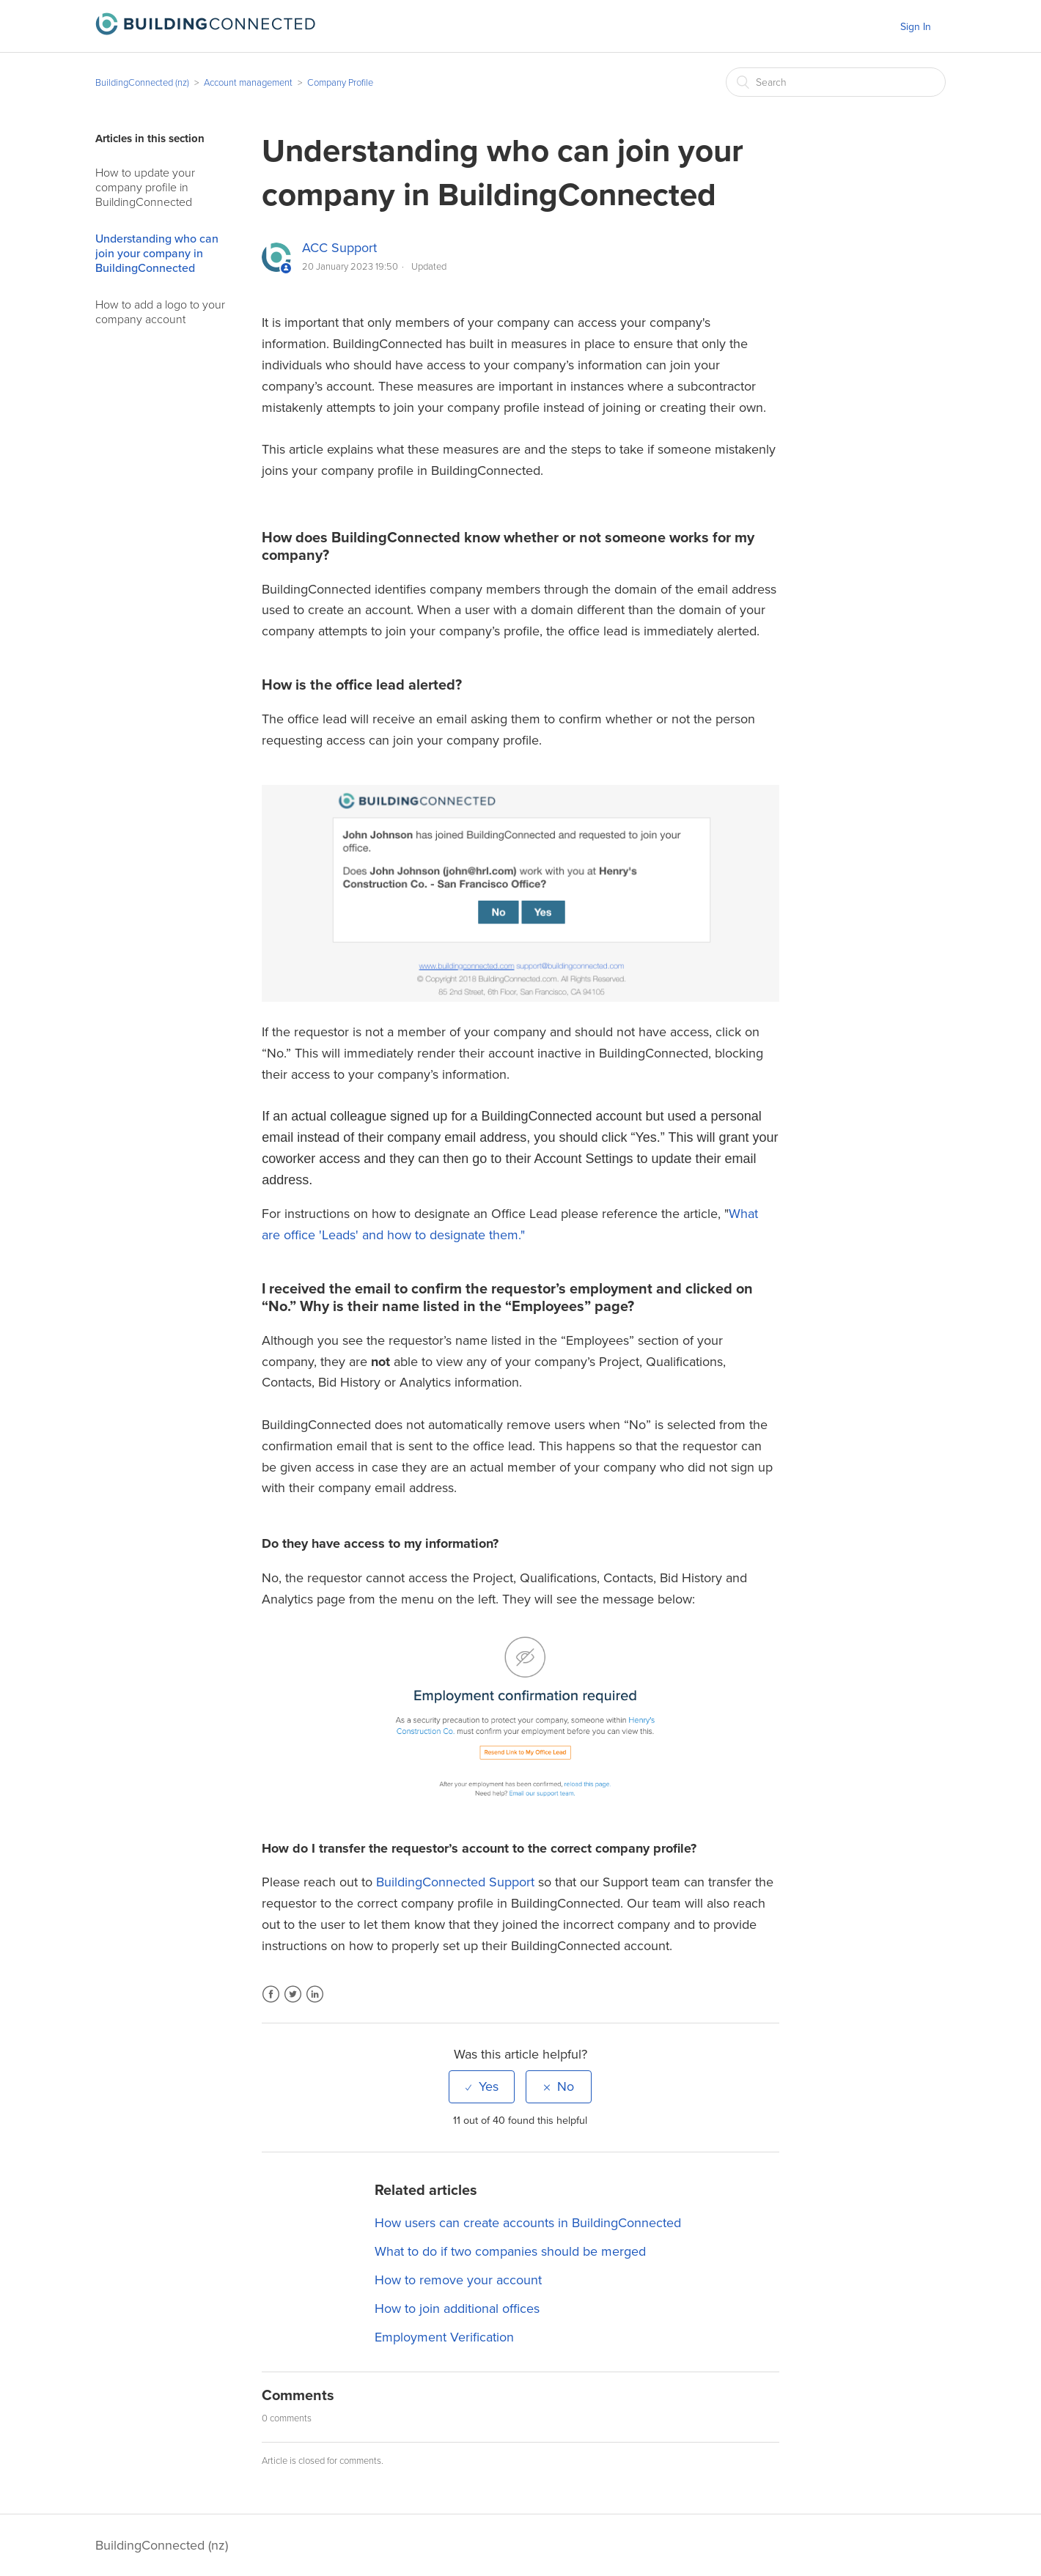 The height and width of the screenshot is (2576, 1041). Describe the element at coordinates (482, 2086) in the screenshot. I see `[radio]` at that location.